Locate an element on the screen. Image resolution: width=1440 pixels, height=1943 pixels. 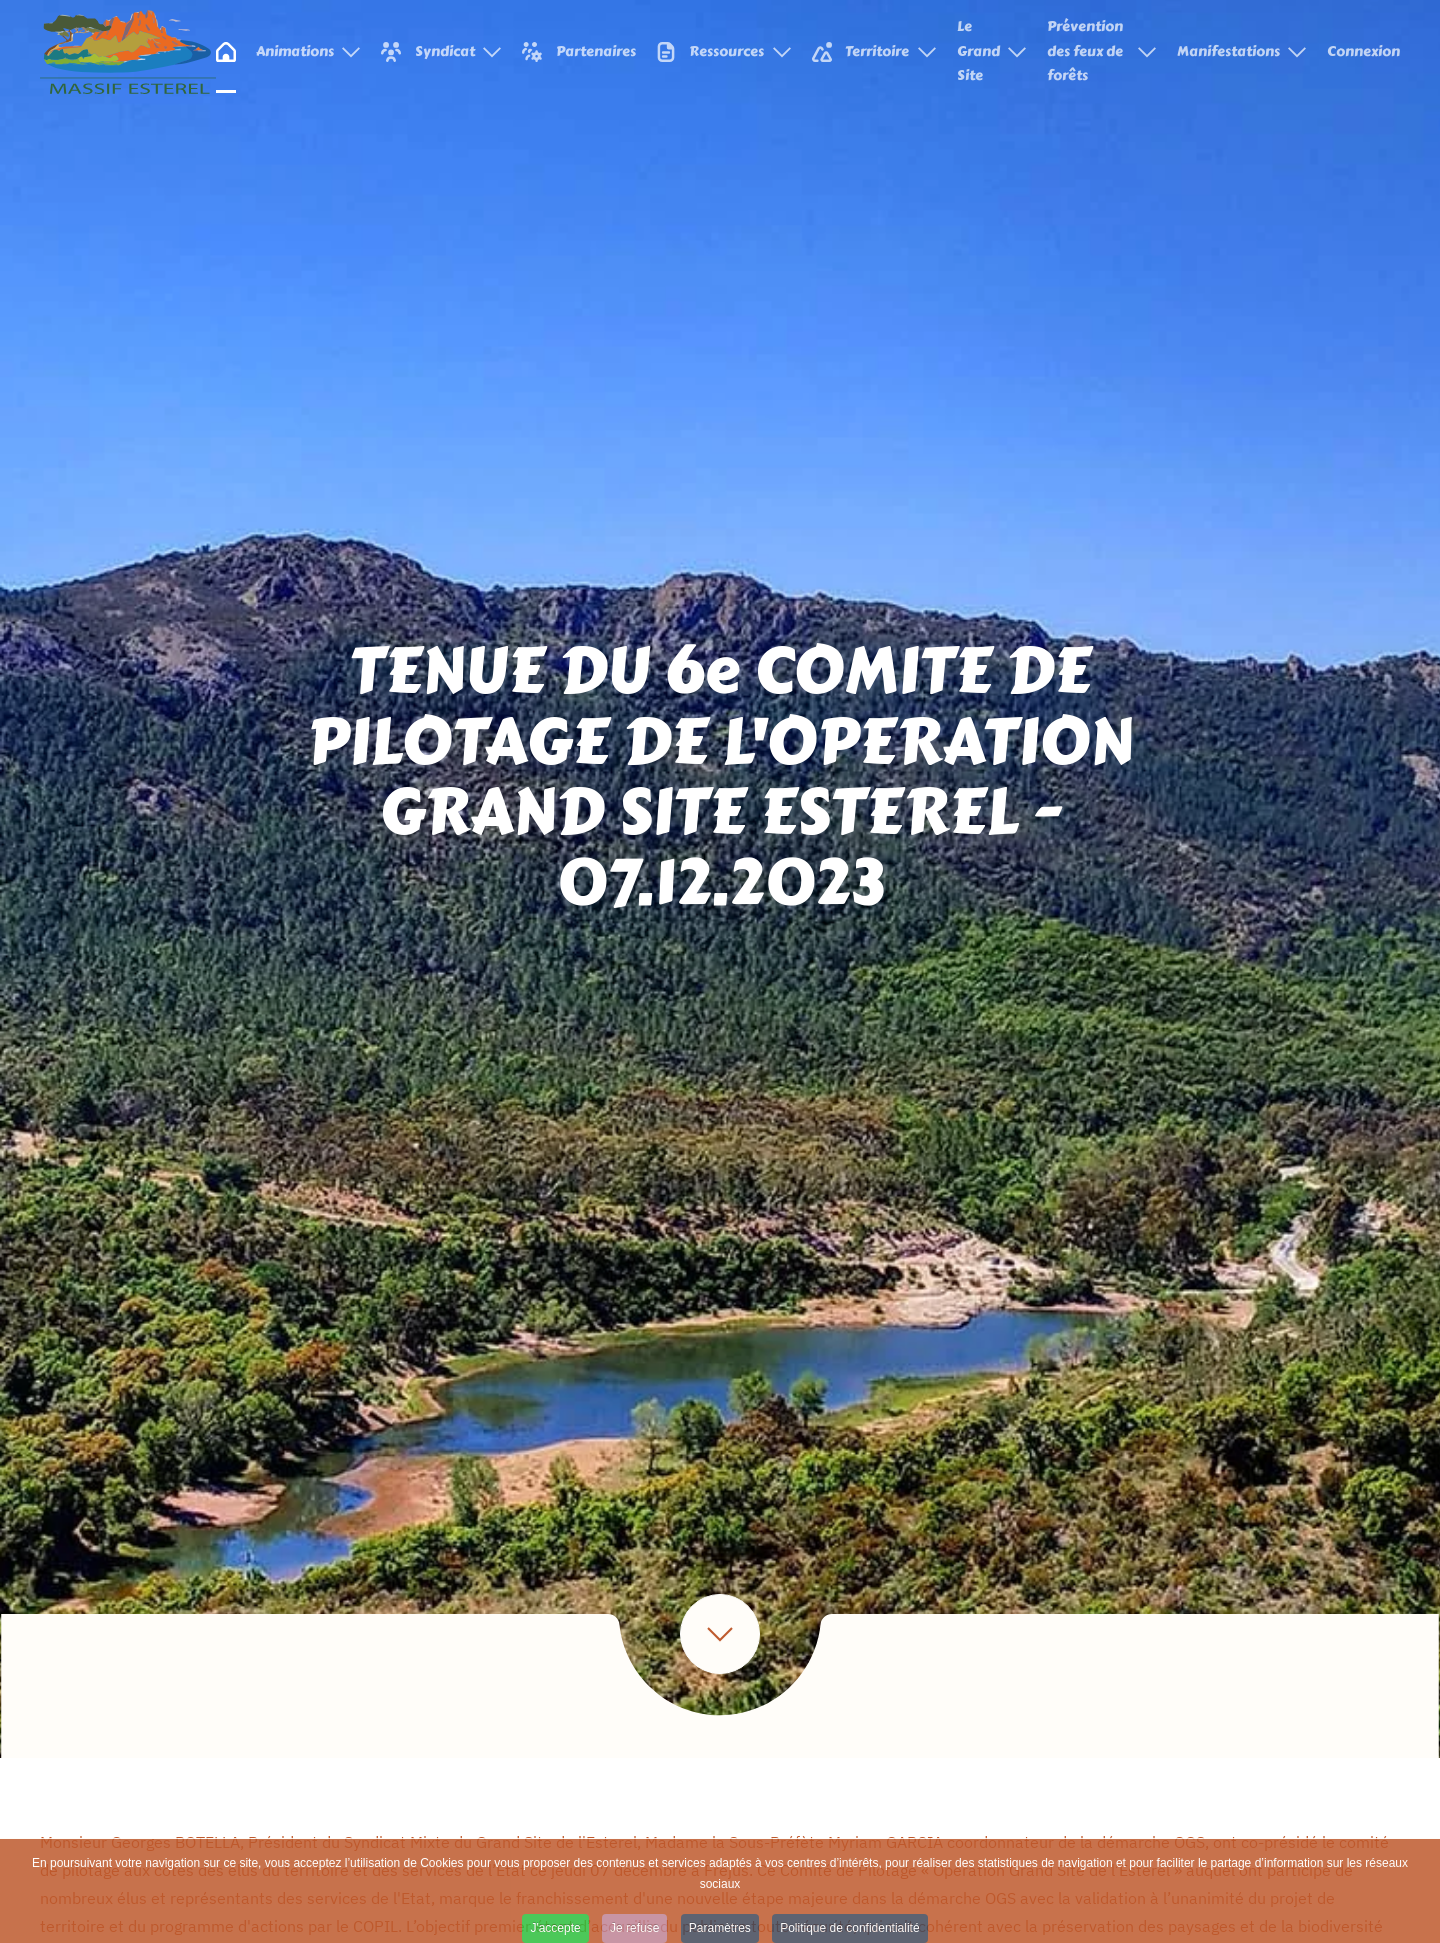
Le Grand Site [button] is located at coordinates (992, 51).